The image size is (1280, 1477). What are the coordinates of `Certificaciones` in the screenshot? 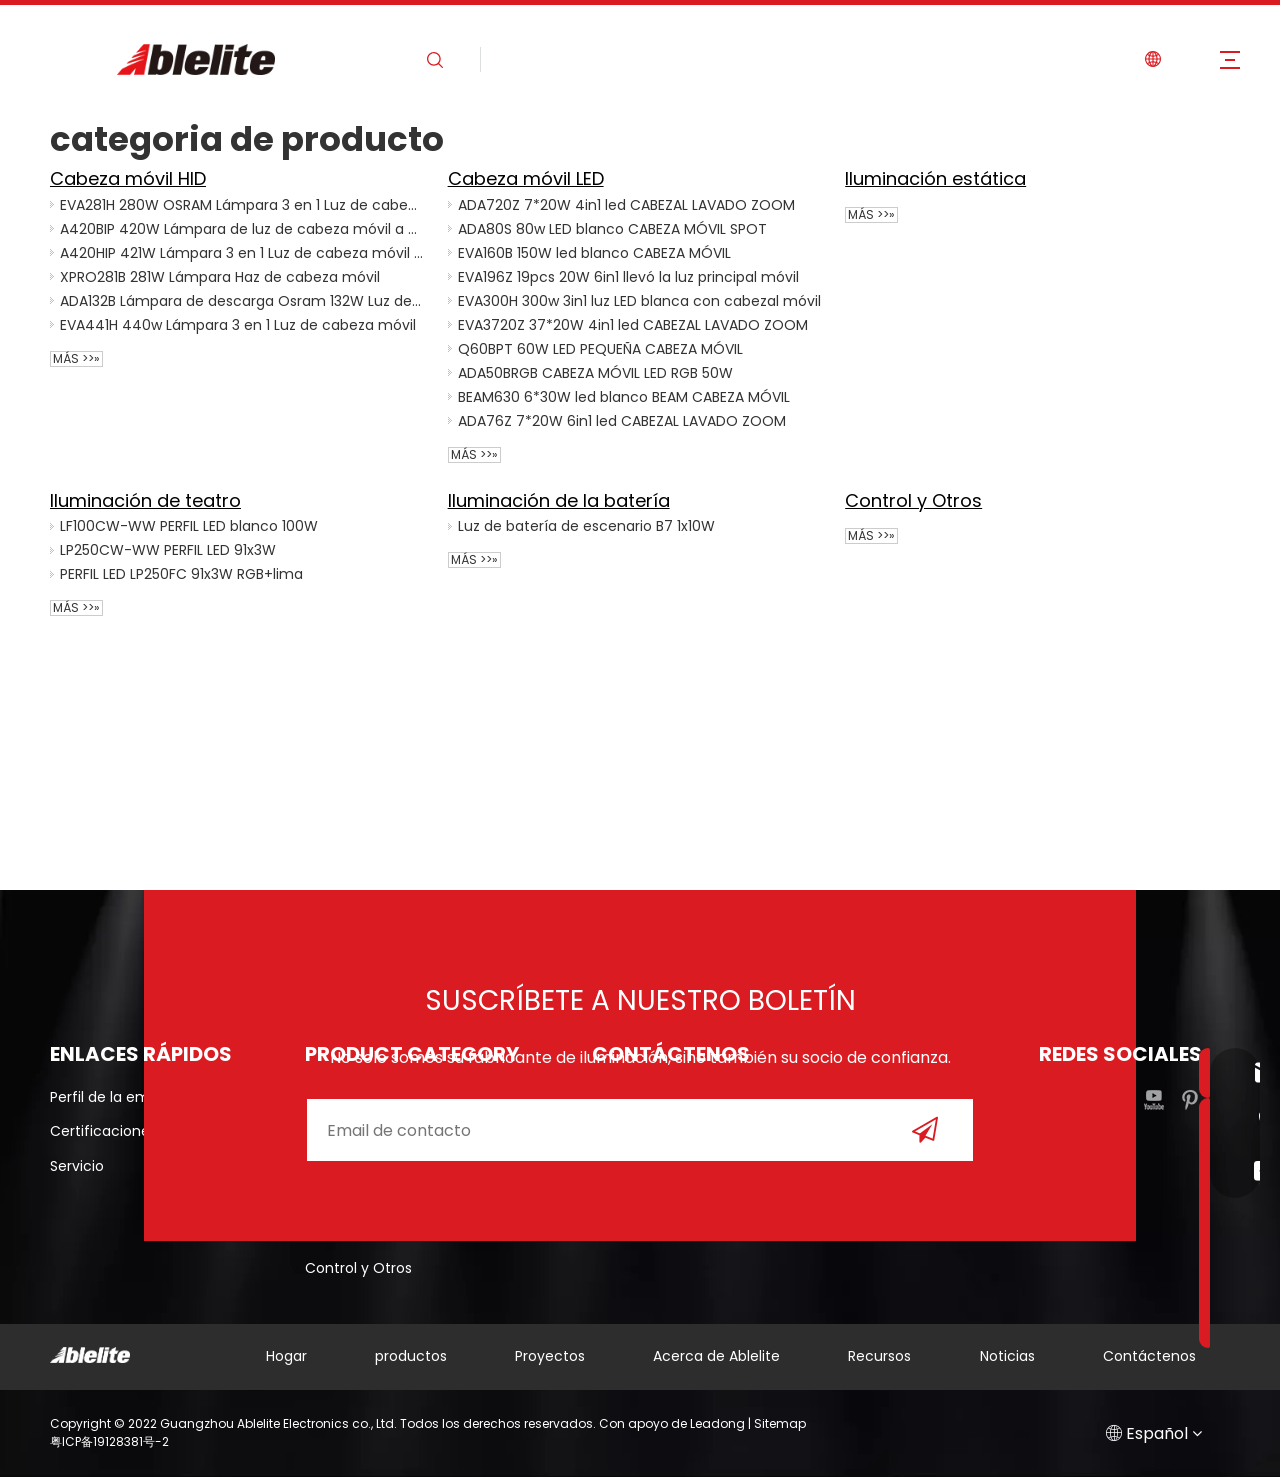 It's located at (103, 1131).